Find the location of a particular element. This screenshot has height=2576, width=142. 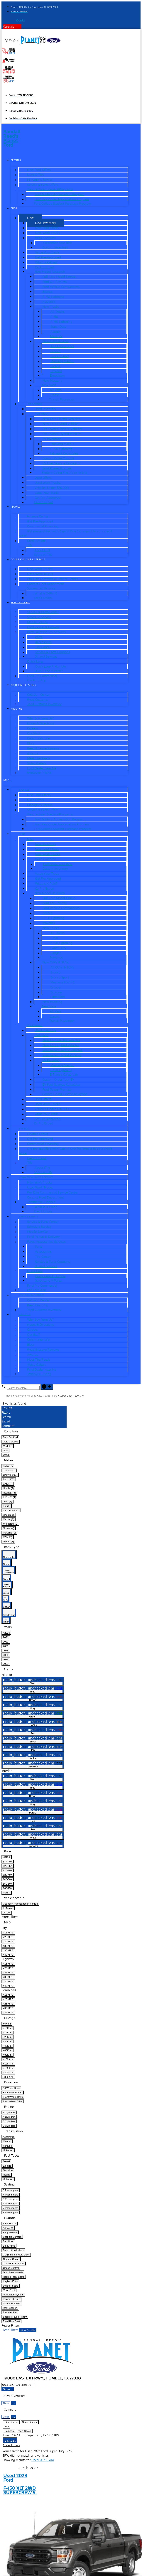

Manufacturer Specials/Programs is located at coordinates (50, 189).